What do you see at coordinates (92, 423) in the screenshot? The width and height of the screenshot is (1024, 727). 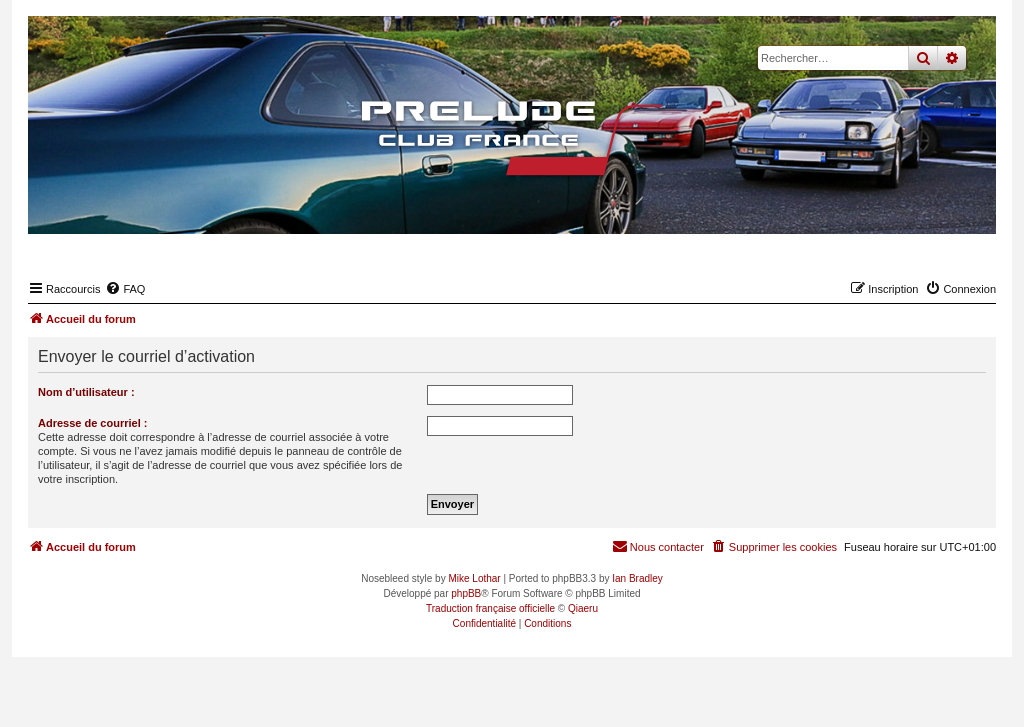 I see `Adresse de courriel :` at bounding box center [92, 423].